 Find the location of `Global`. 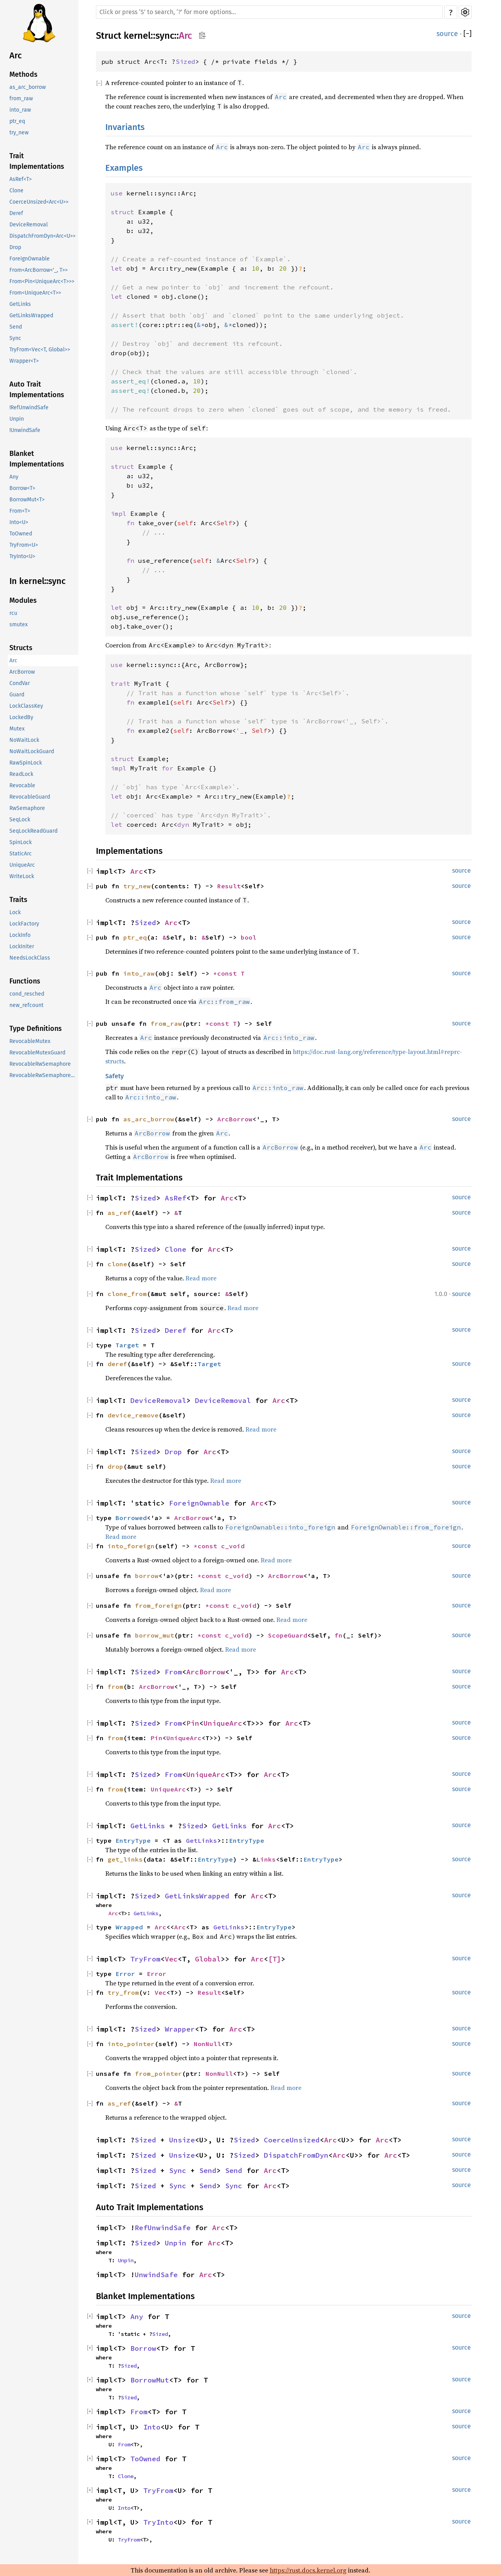

Global is located at coordinates (208, 1958).